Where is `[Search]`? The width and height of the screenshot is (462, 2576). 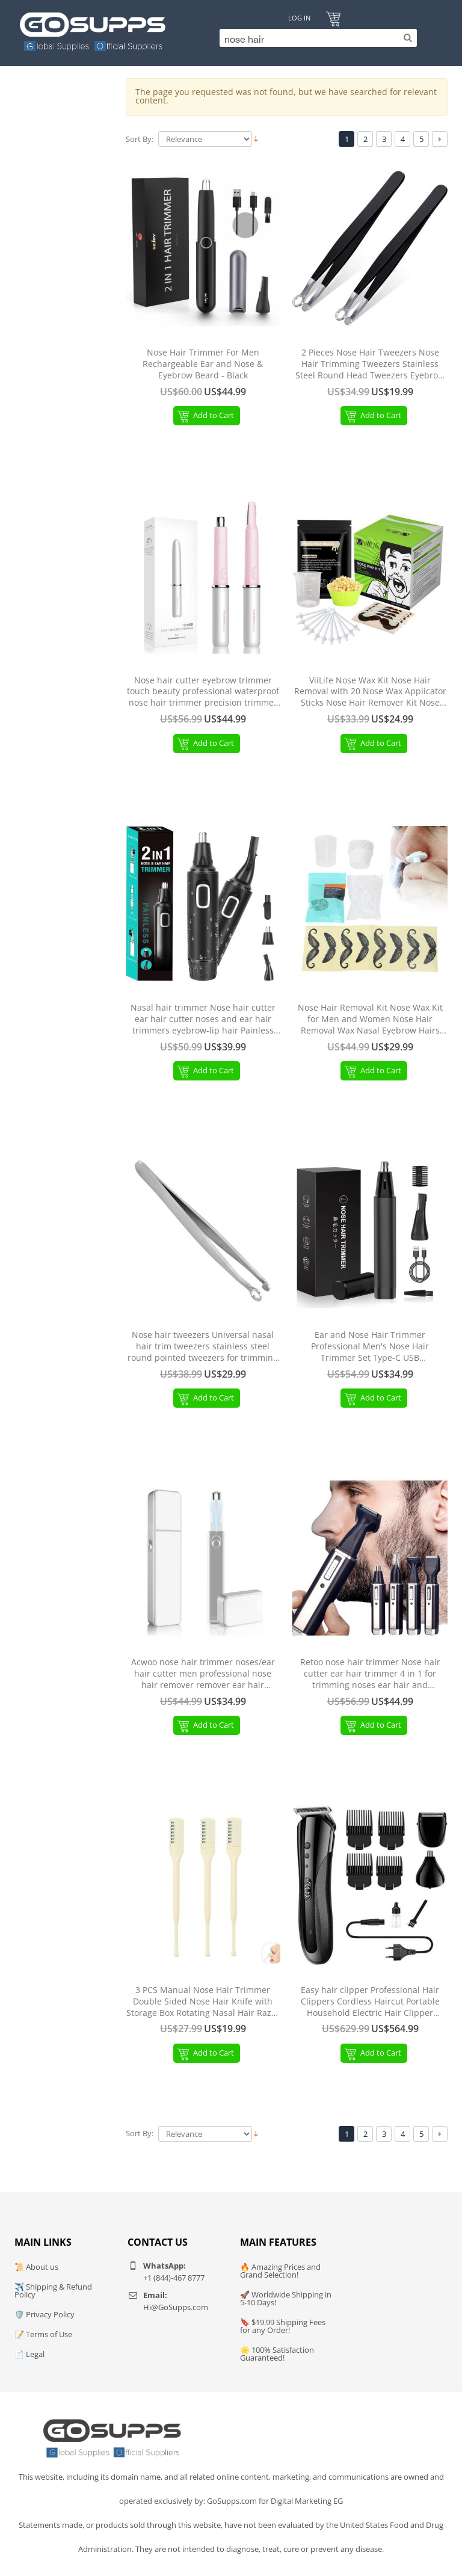 [Search] is located at coordinates (315, 38).